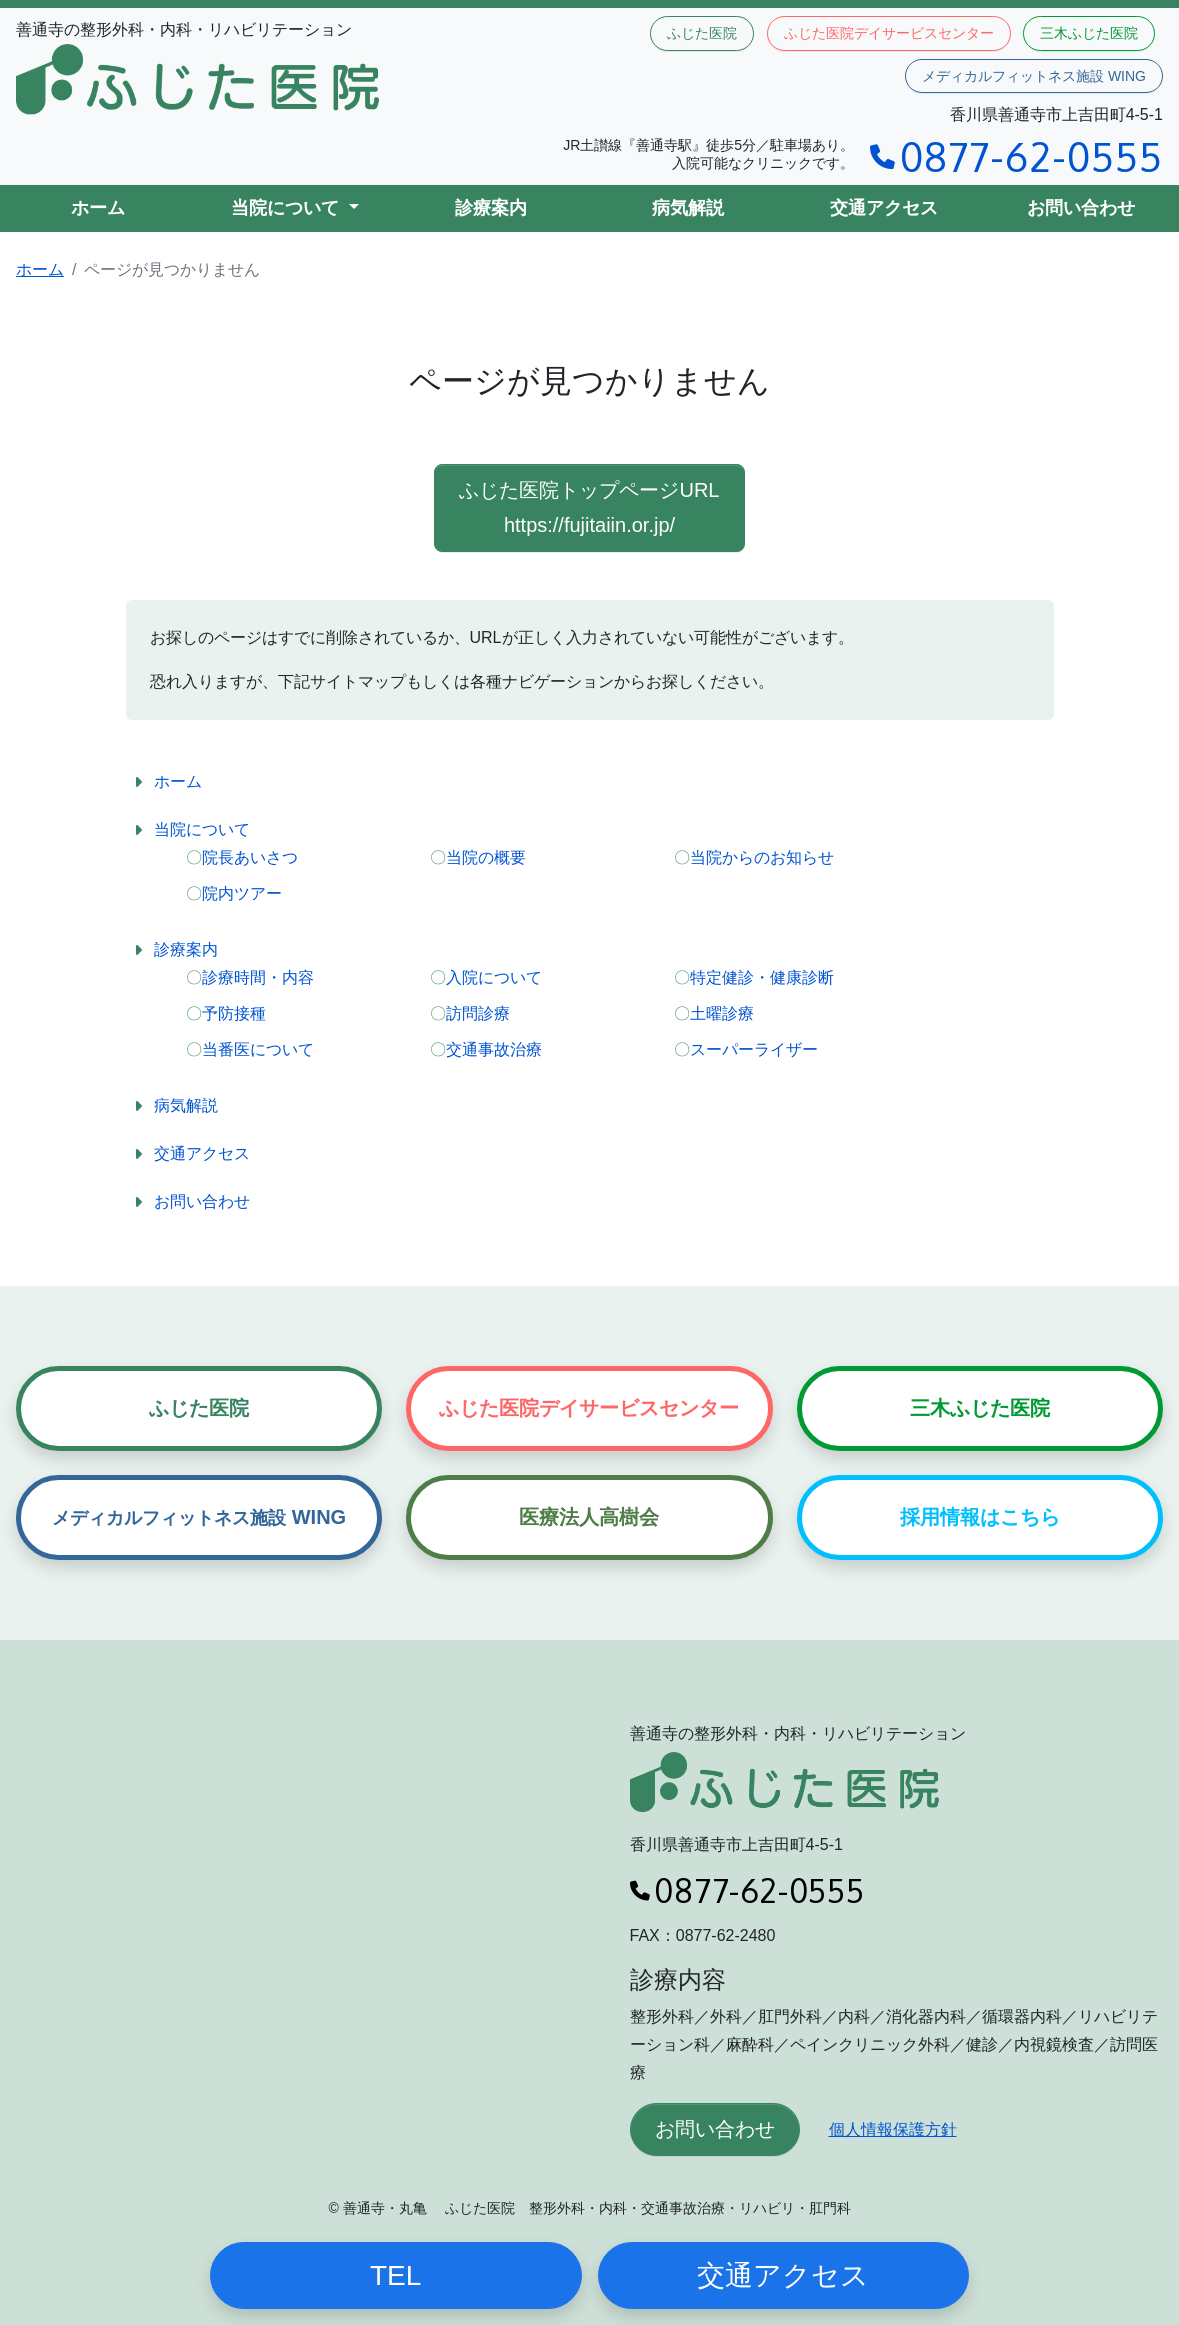  What do you see at coordinates (722, 1013) in the screenshot?
I see `土曜診療` at bounding box center [722, 1013].